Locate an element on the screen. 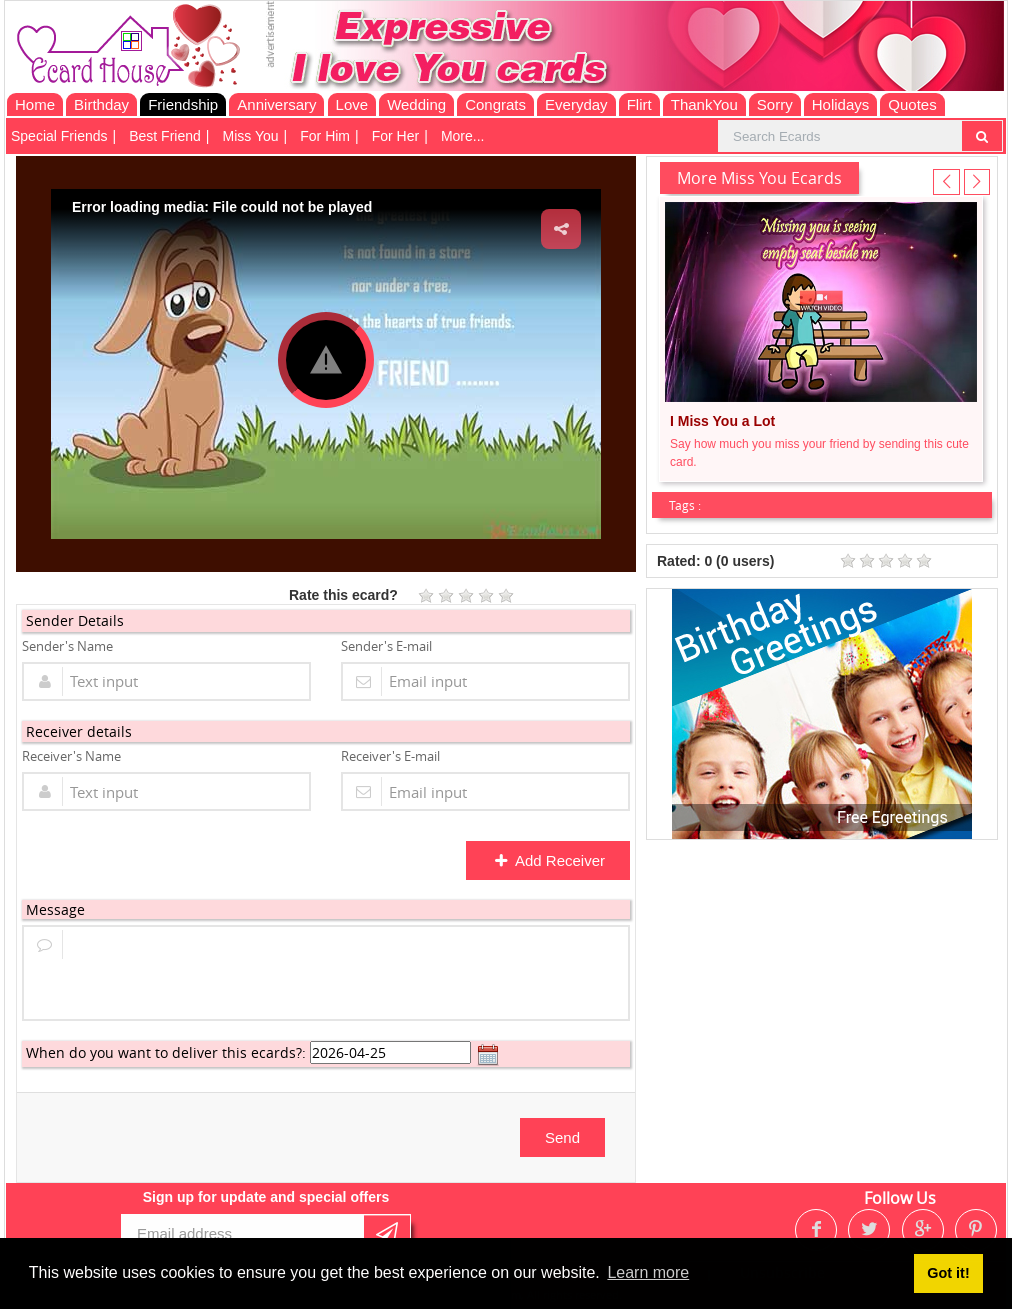  Quotes is located at coordinates (912, 104).